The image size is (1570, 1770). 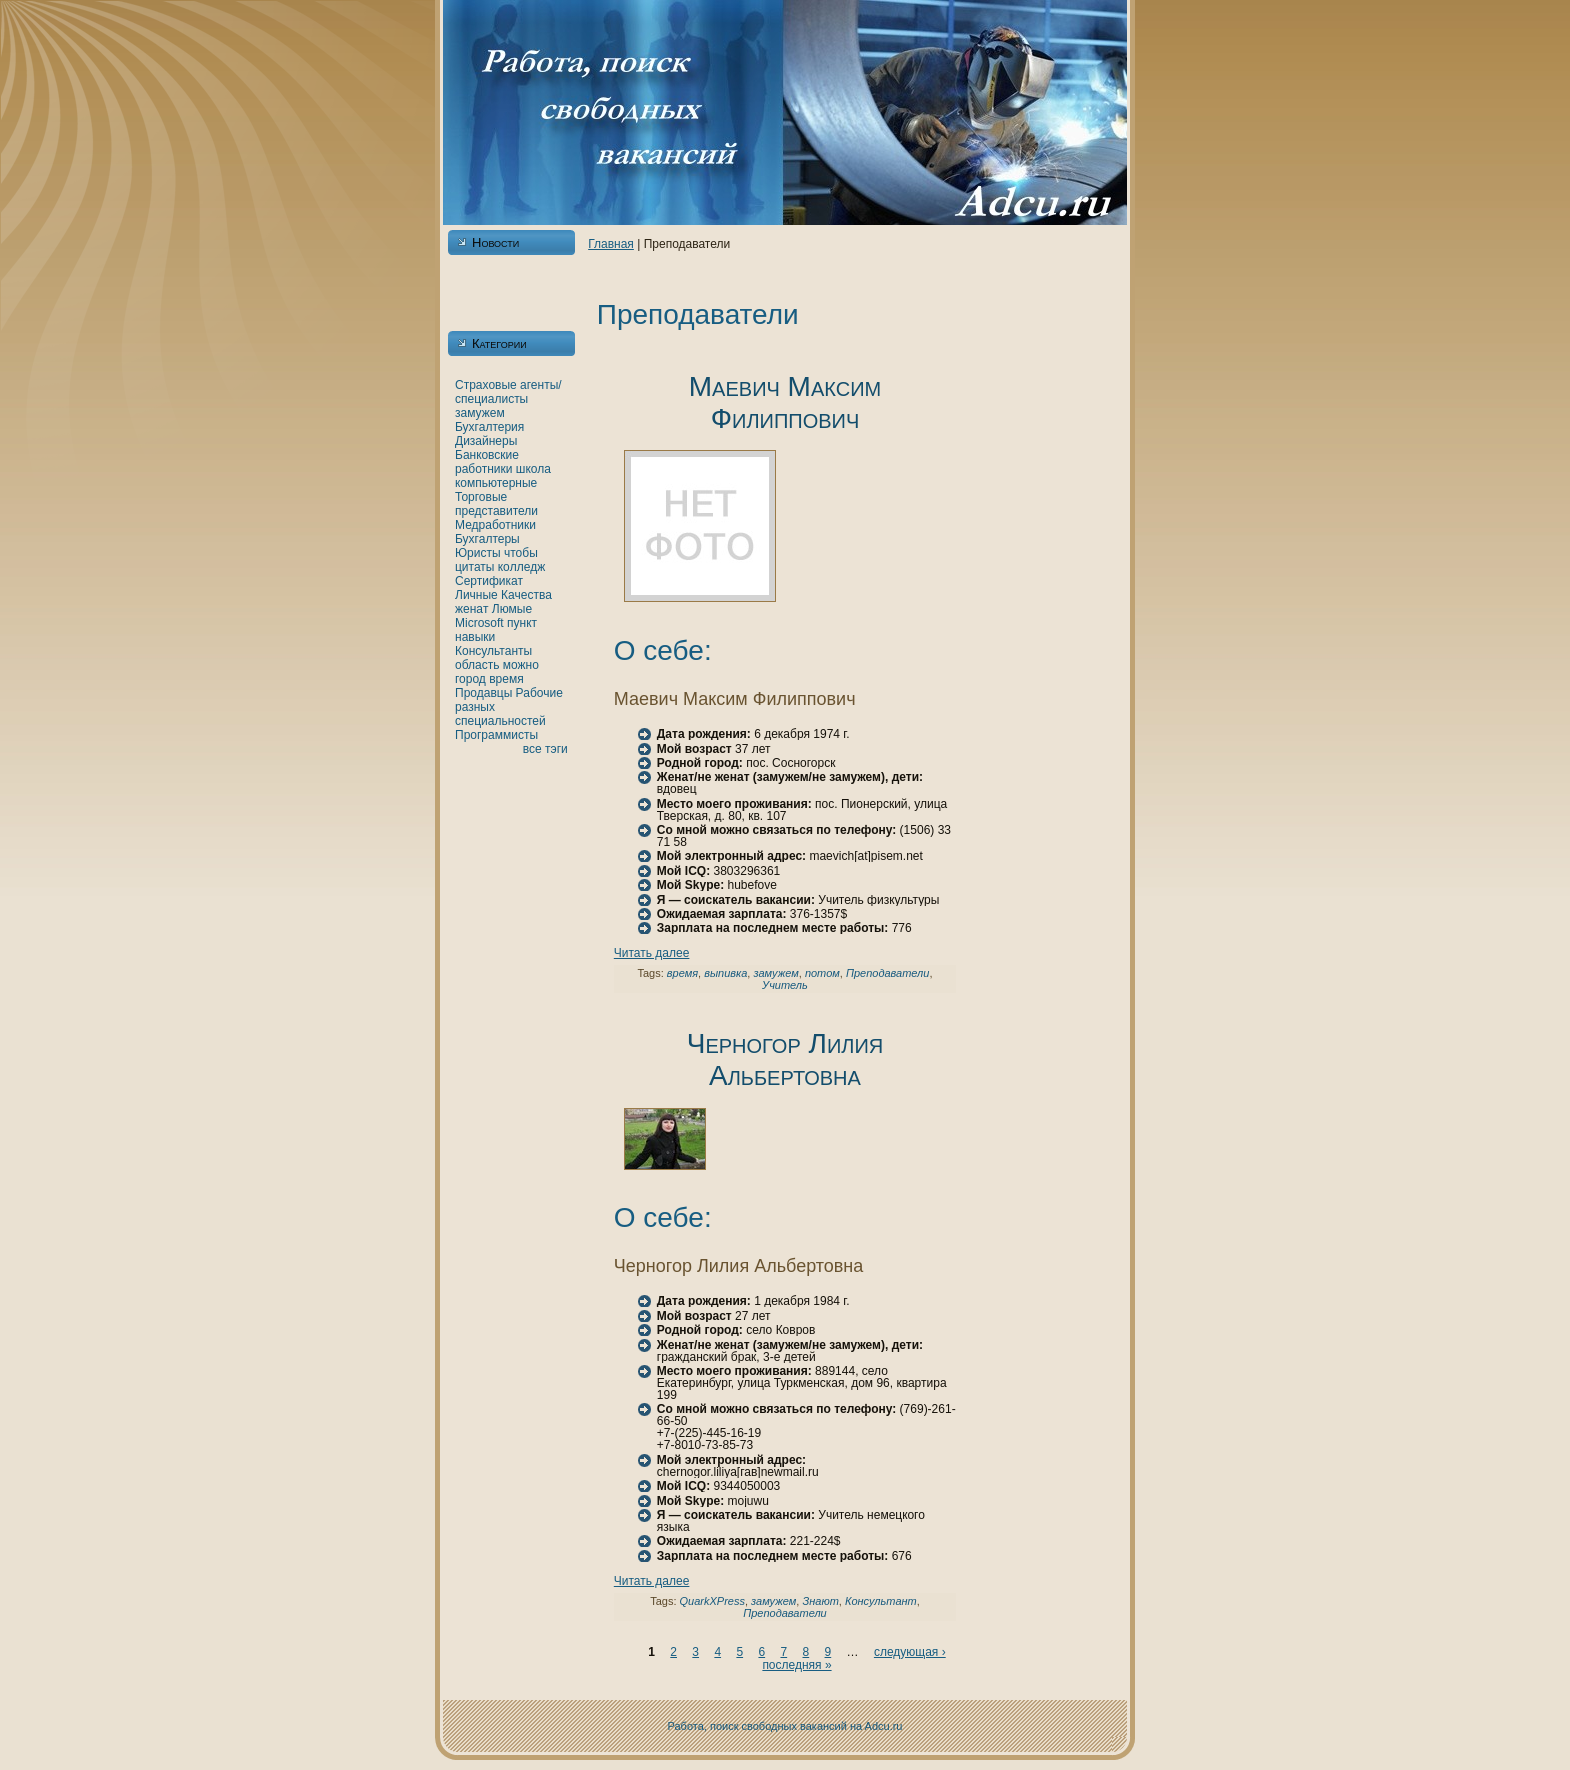 What do you see at coordinates (508, 392) in the screenshot?
I see `Страховые агенты/специалисты` at bounding box center [508, 392].